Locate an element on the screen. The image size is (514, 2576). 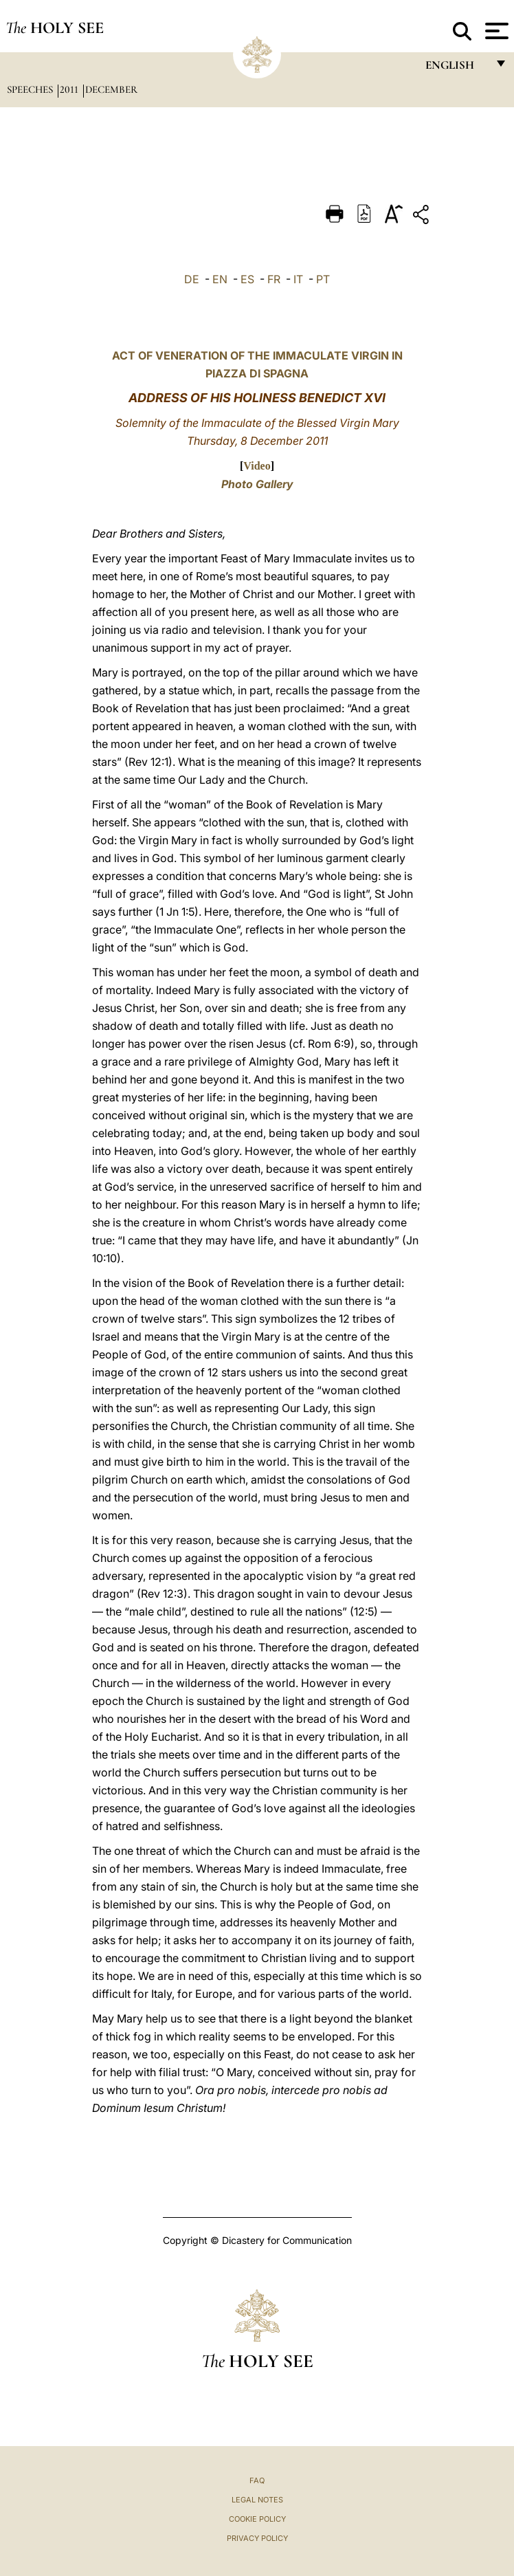
FAQ is located at coordinates (257, 2480).